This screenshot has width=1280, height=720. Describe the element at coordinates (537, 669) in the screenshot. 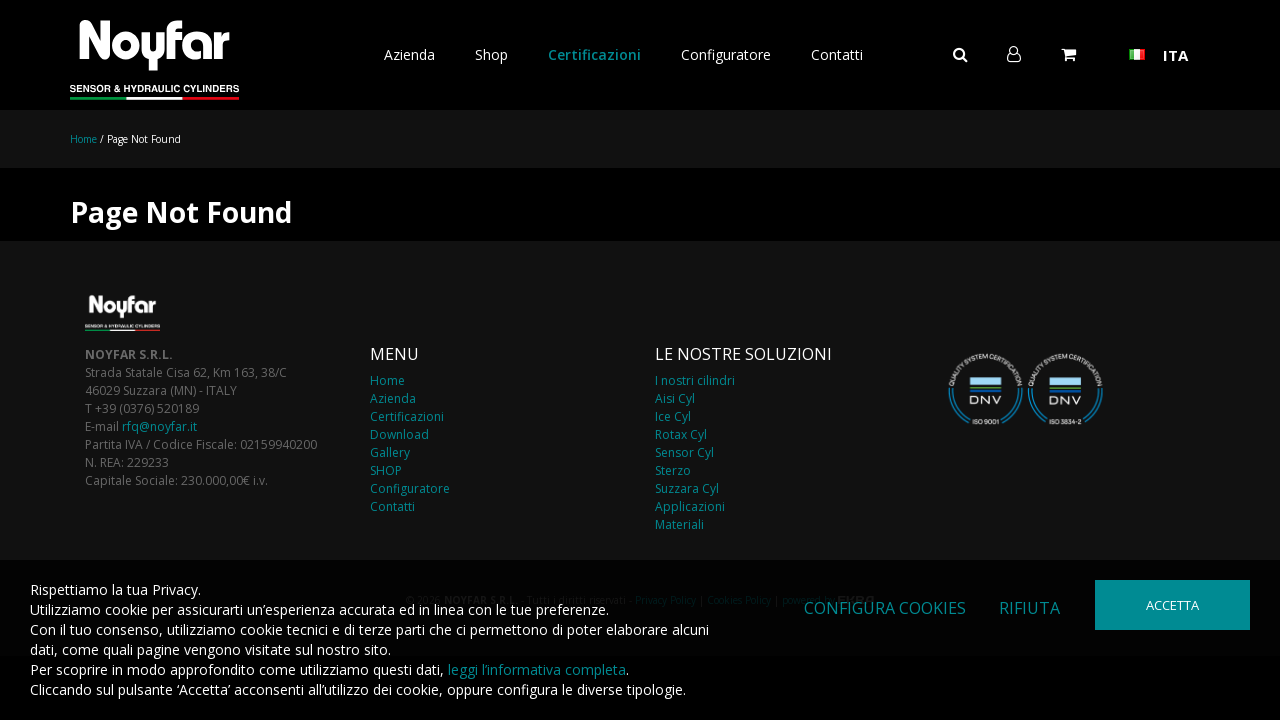

I see `leggi l’informativa completa` at that location.